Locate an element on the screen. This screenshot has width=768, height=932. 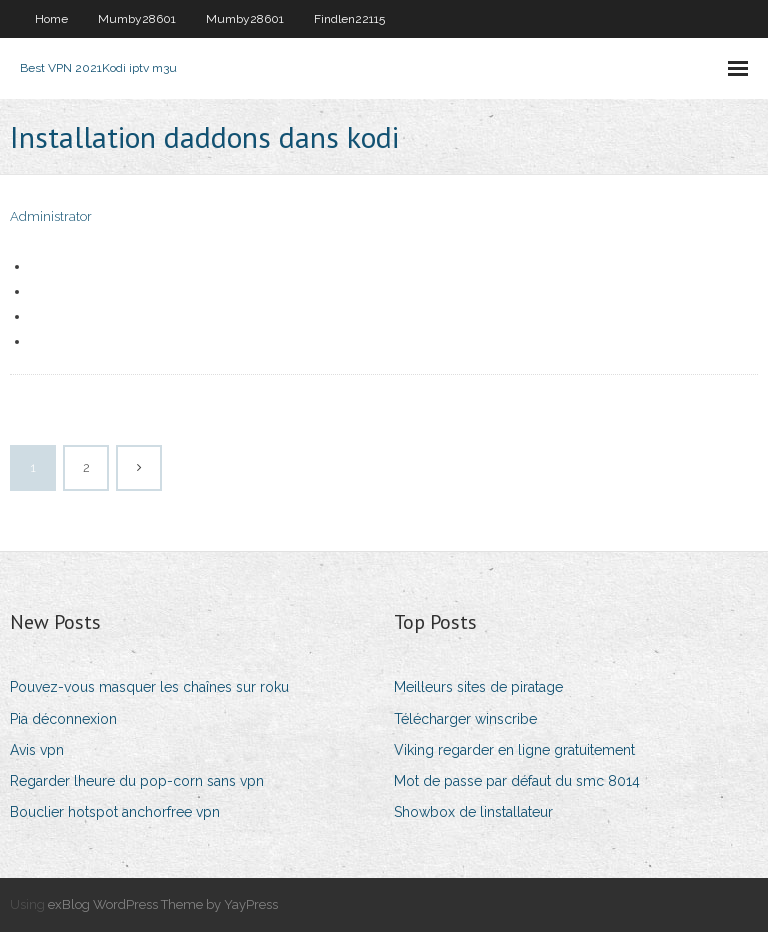
Findlen22115 is located at coordinates (349, 19).